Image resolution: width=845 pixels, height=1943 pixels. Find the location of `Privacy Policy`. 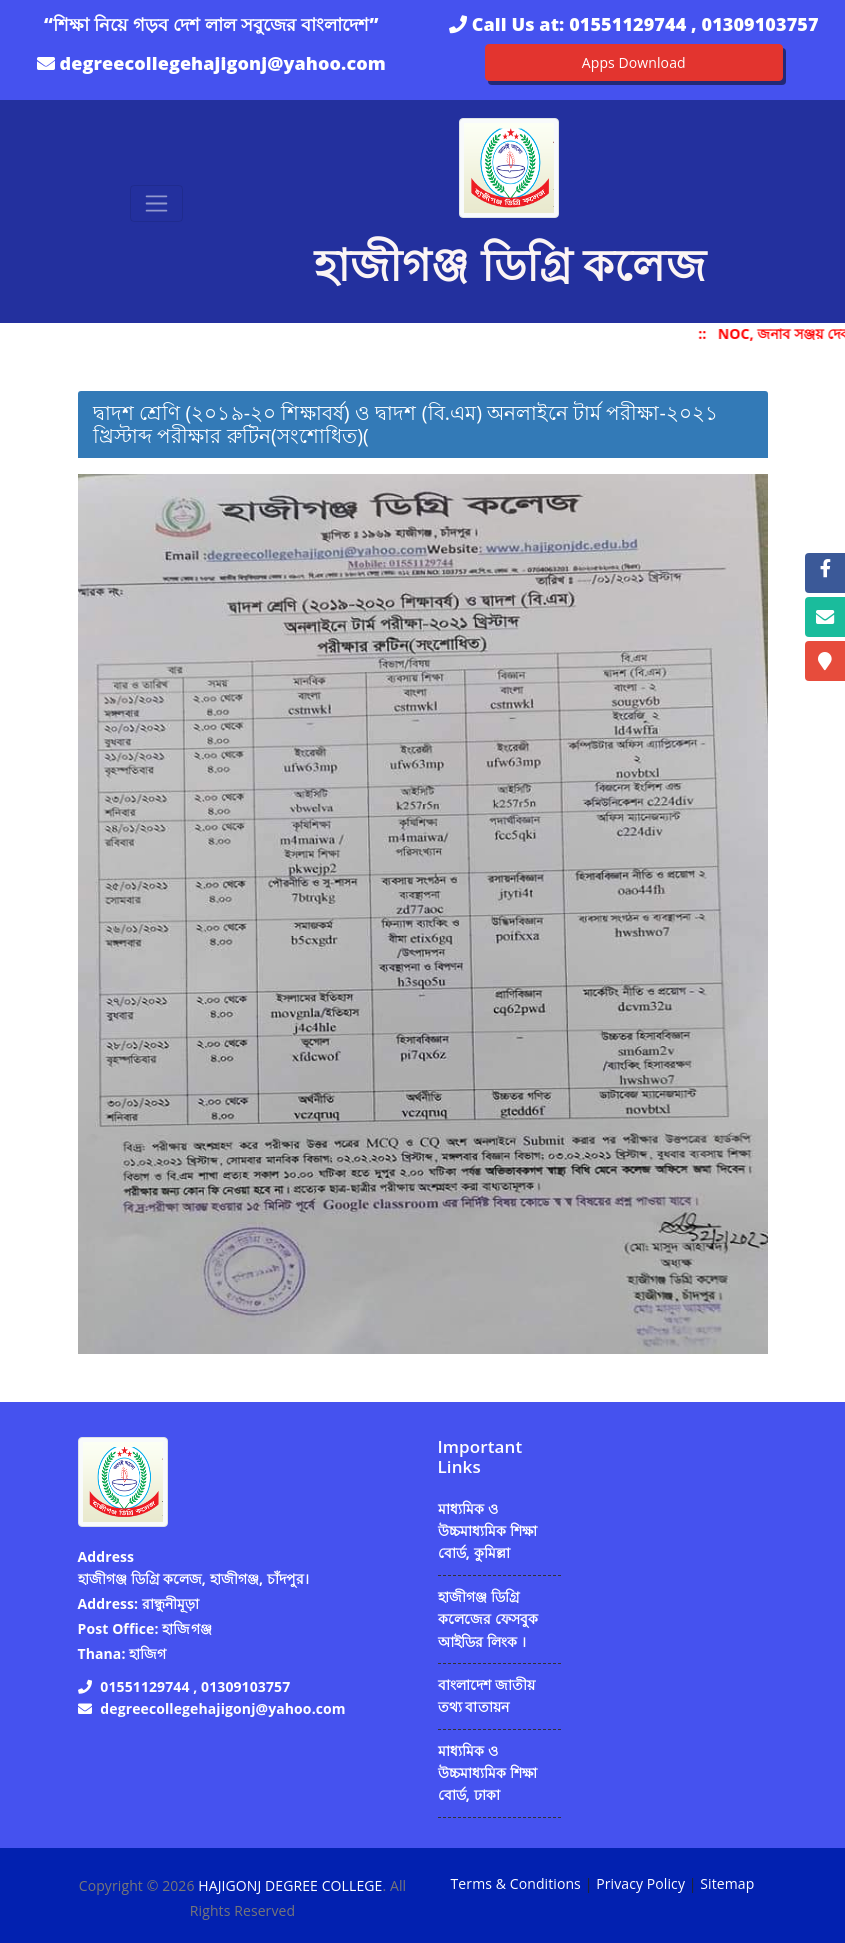

Privacy Policy is located at coordinates (640, 1883).